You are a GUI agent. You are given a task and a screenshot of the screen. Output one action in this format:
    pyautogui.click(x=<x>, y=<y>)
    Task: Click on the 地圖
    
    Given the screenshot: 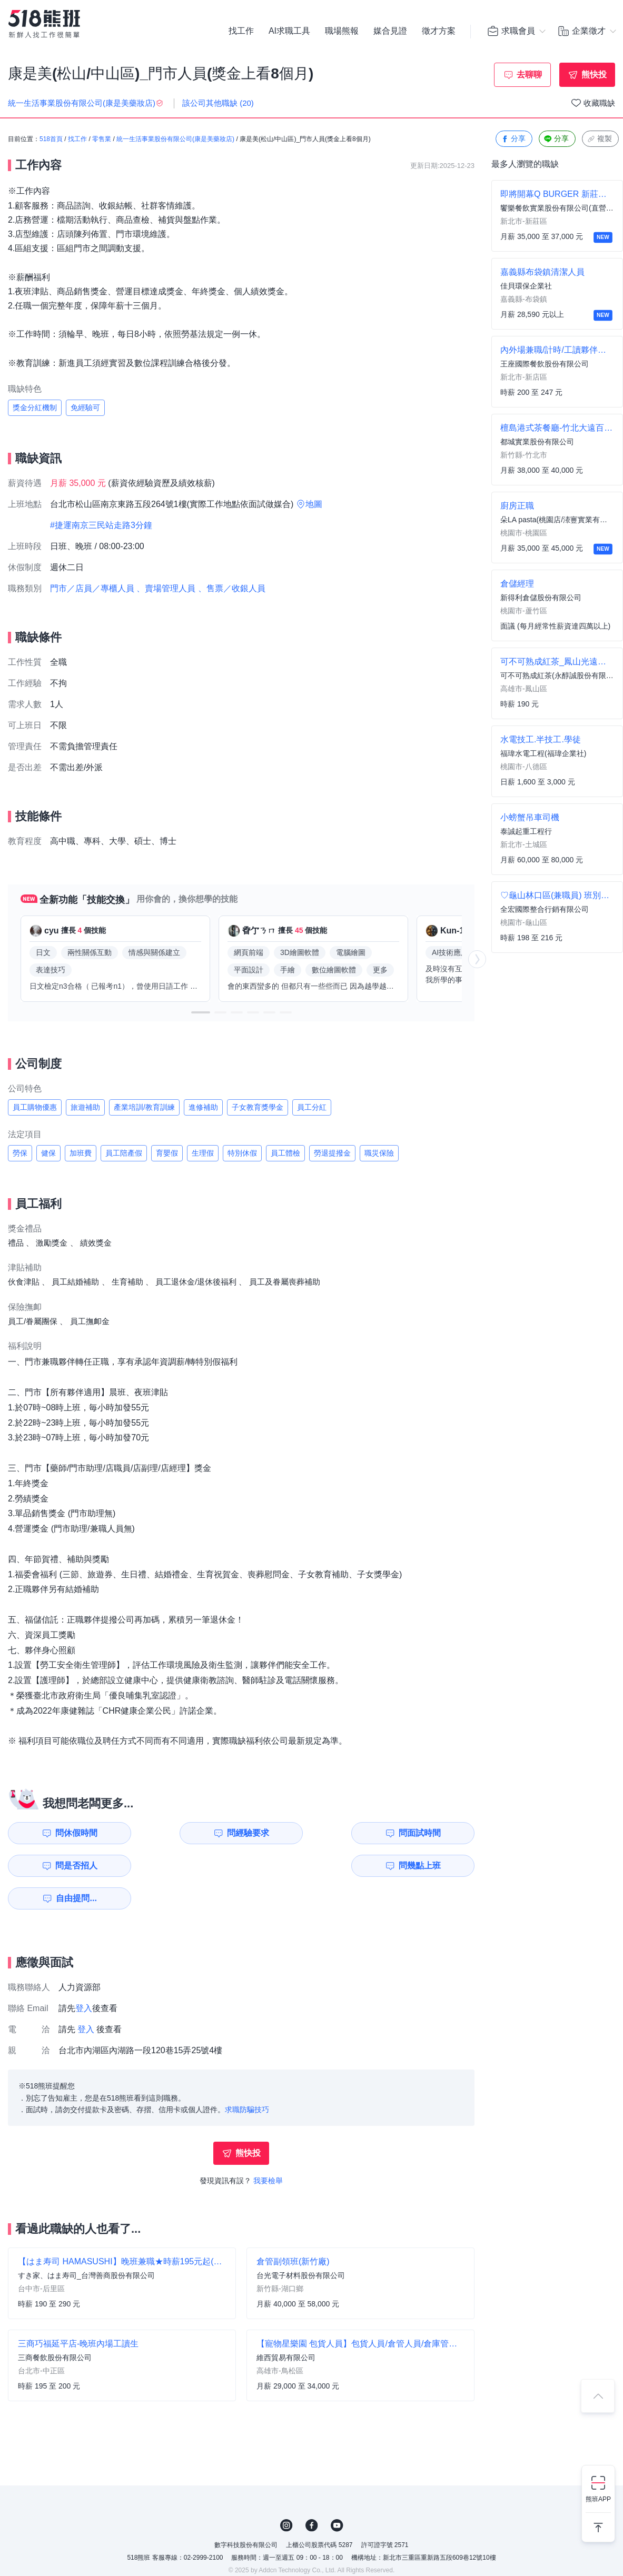 What is the action you would take?
    pyautogui.click(x=313, y=504)
    